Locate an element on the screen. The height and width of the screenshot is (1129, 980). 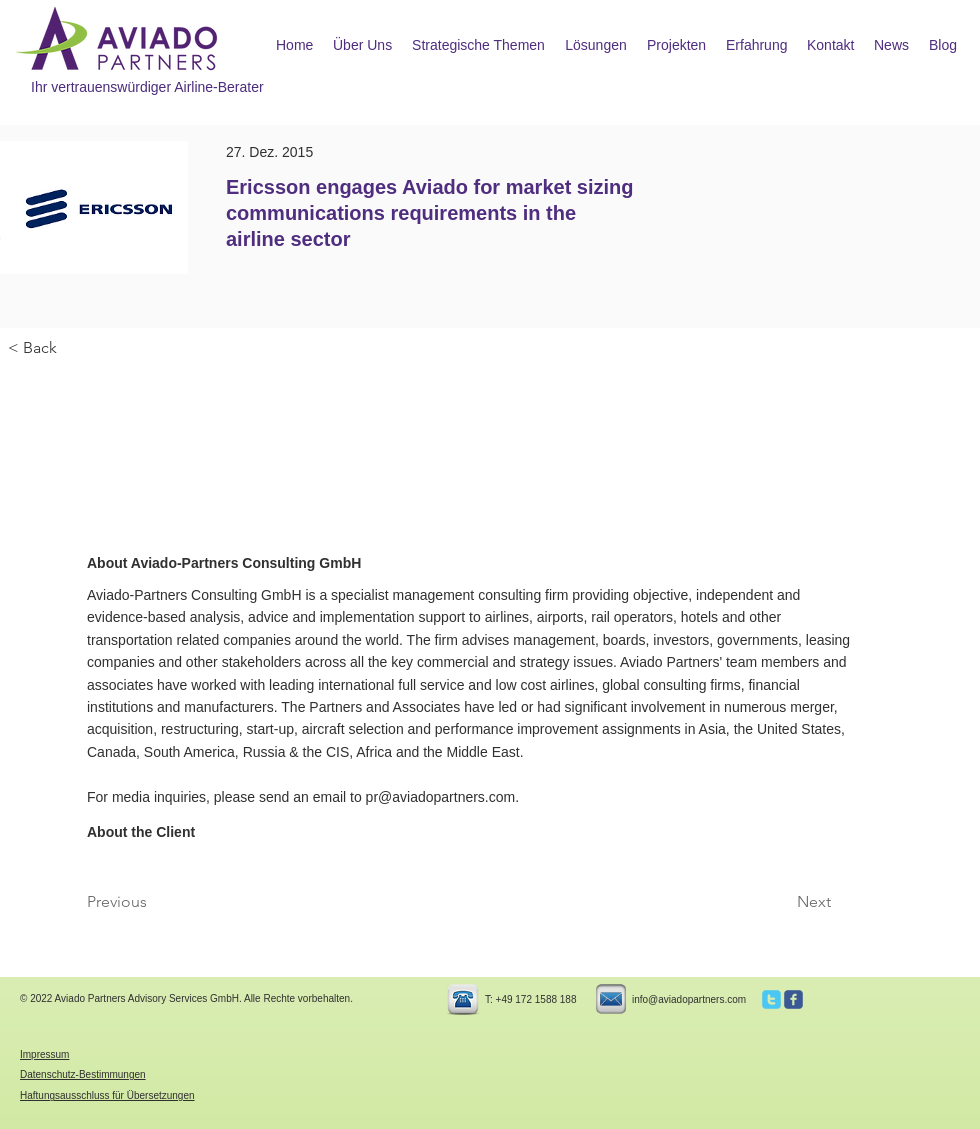
[Next] is located at coordinates (781, 902).